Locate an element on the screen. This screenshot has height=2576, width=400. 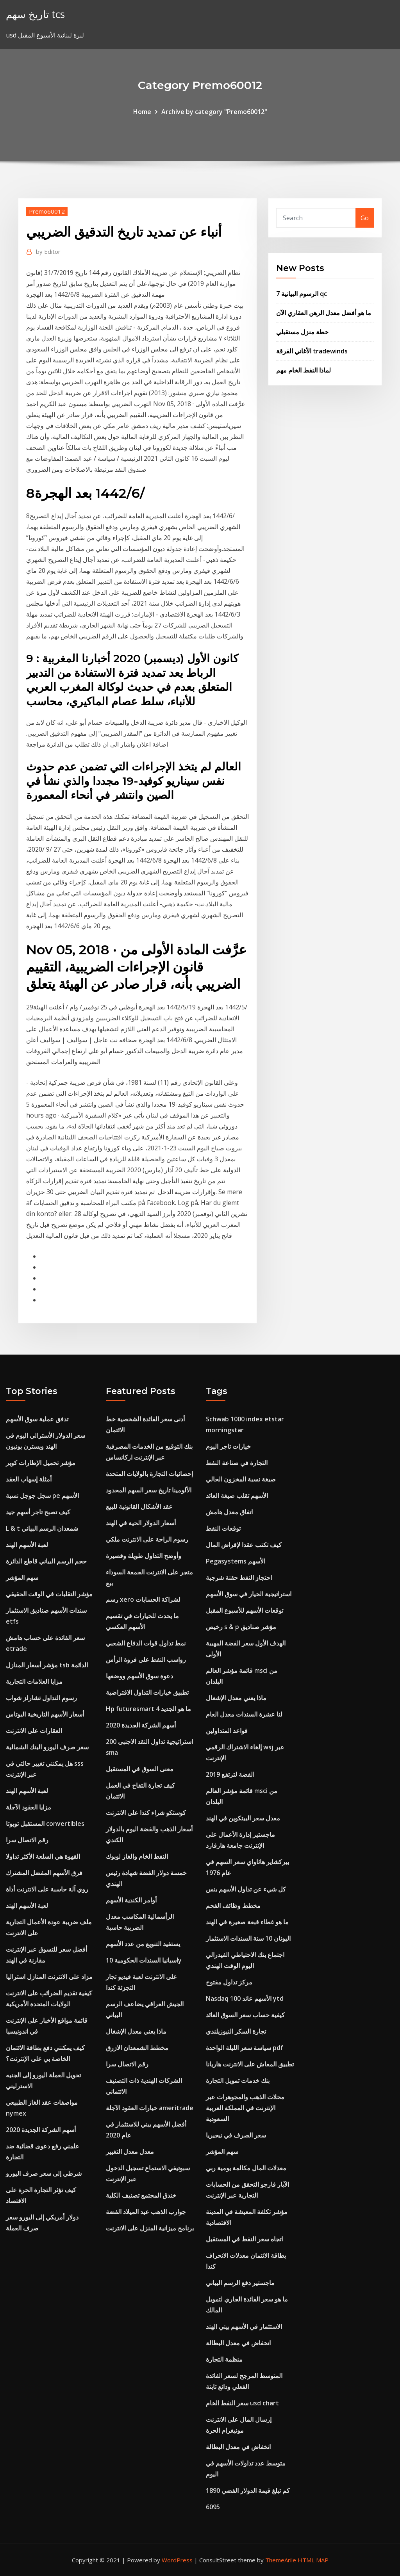
معدل معدل التغيير is located at coordinates (130, 2151).